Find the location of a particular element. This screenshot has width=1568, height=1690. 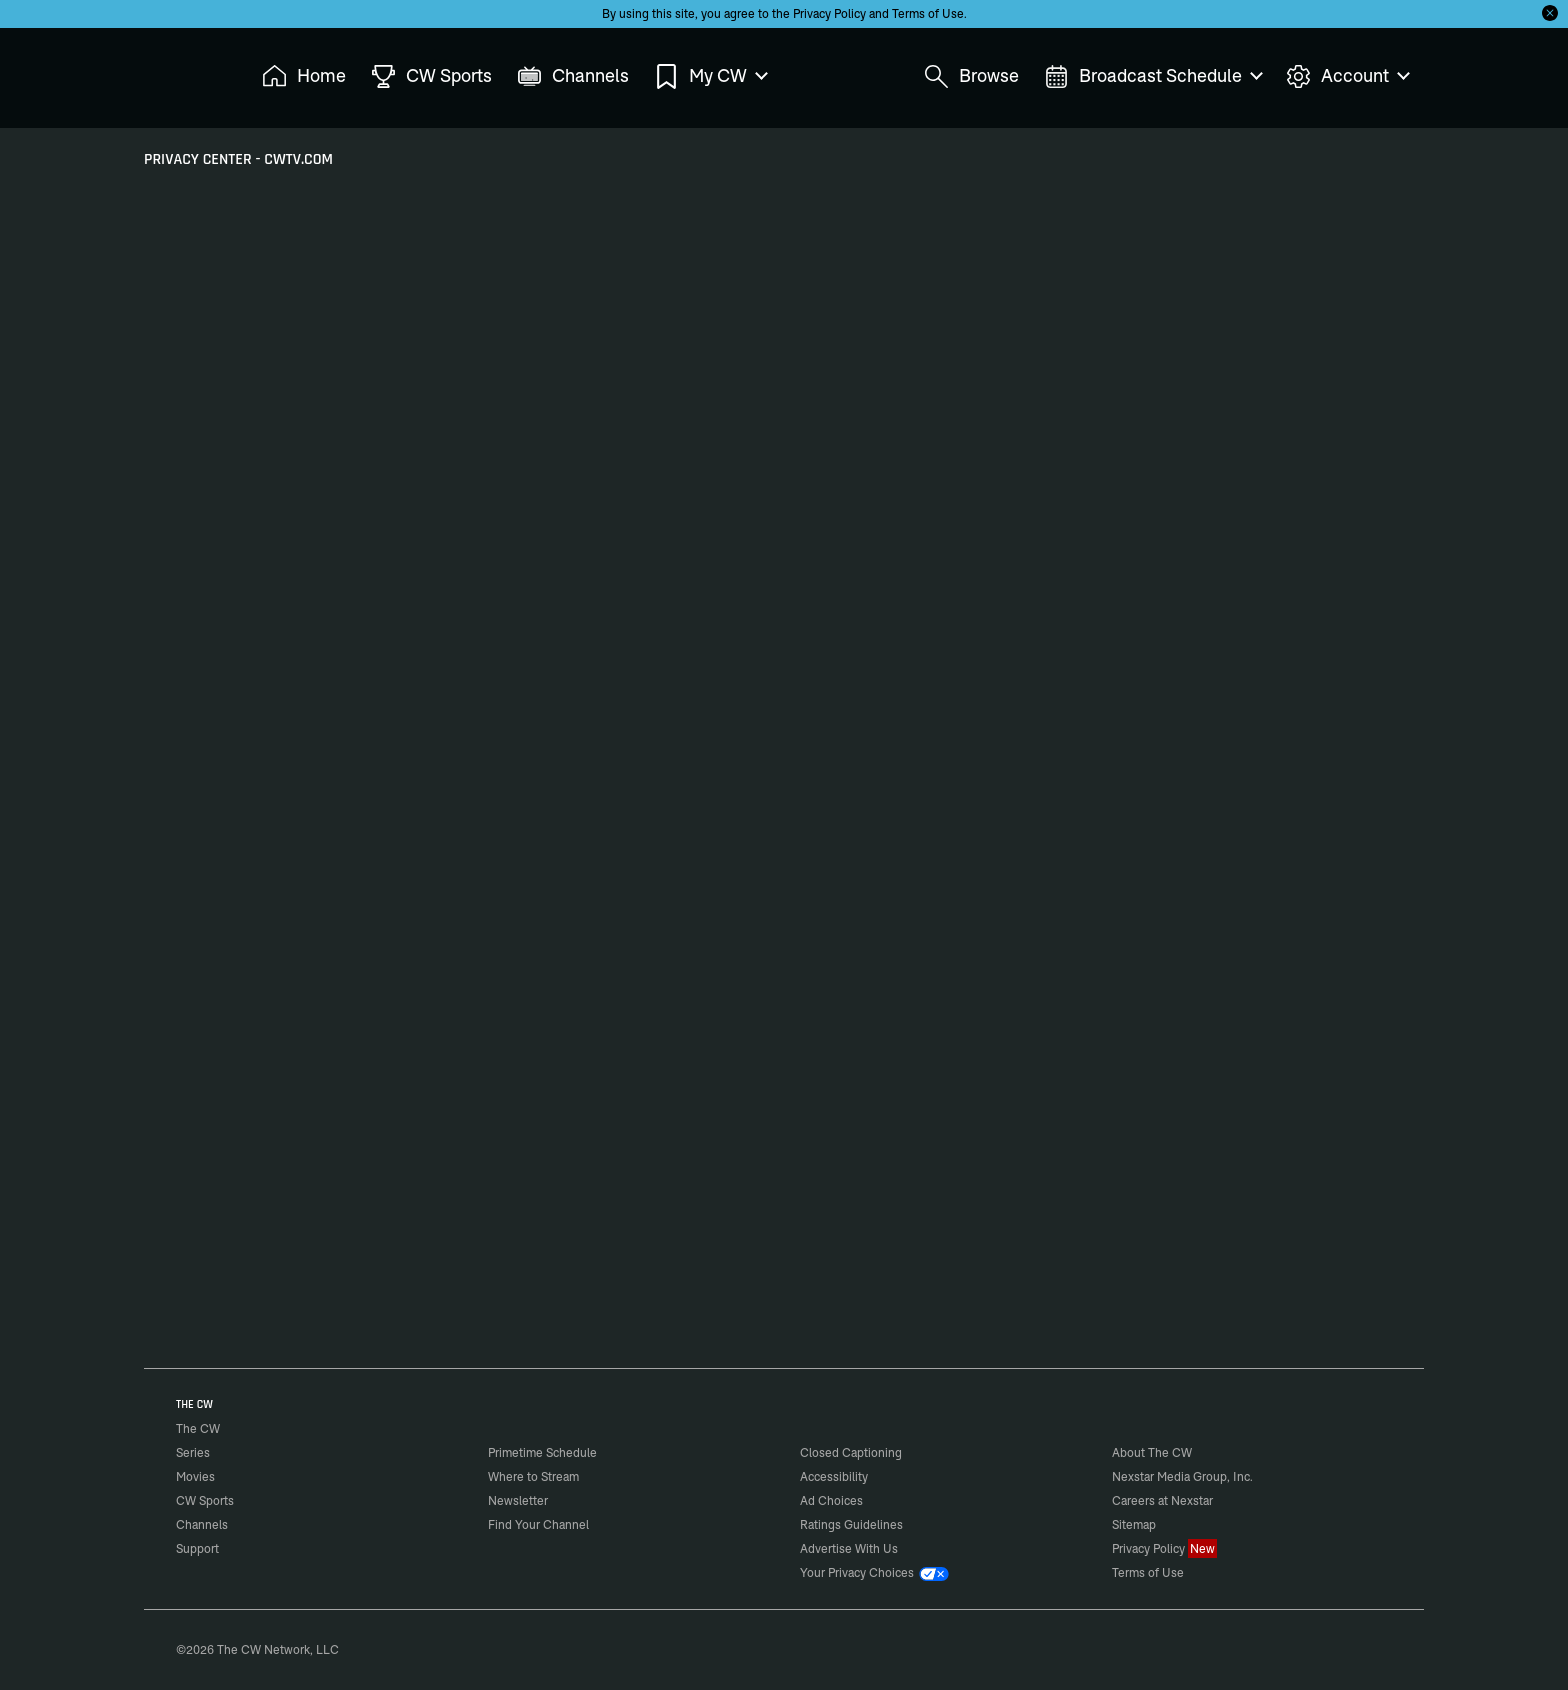

Accessibility is located at coordinates (834, 1476).